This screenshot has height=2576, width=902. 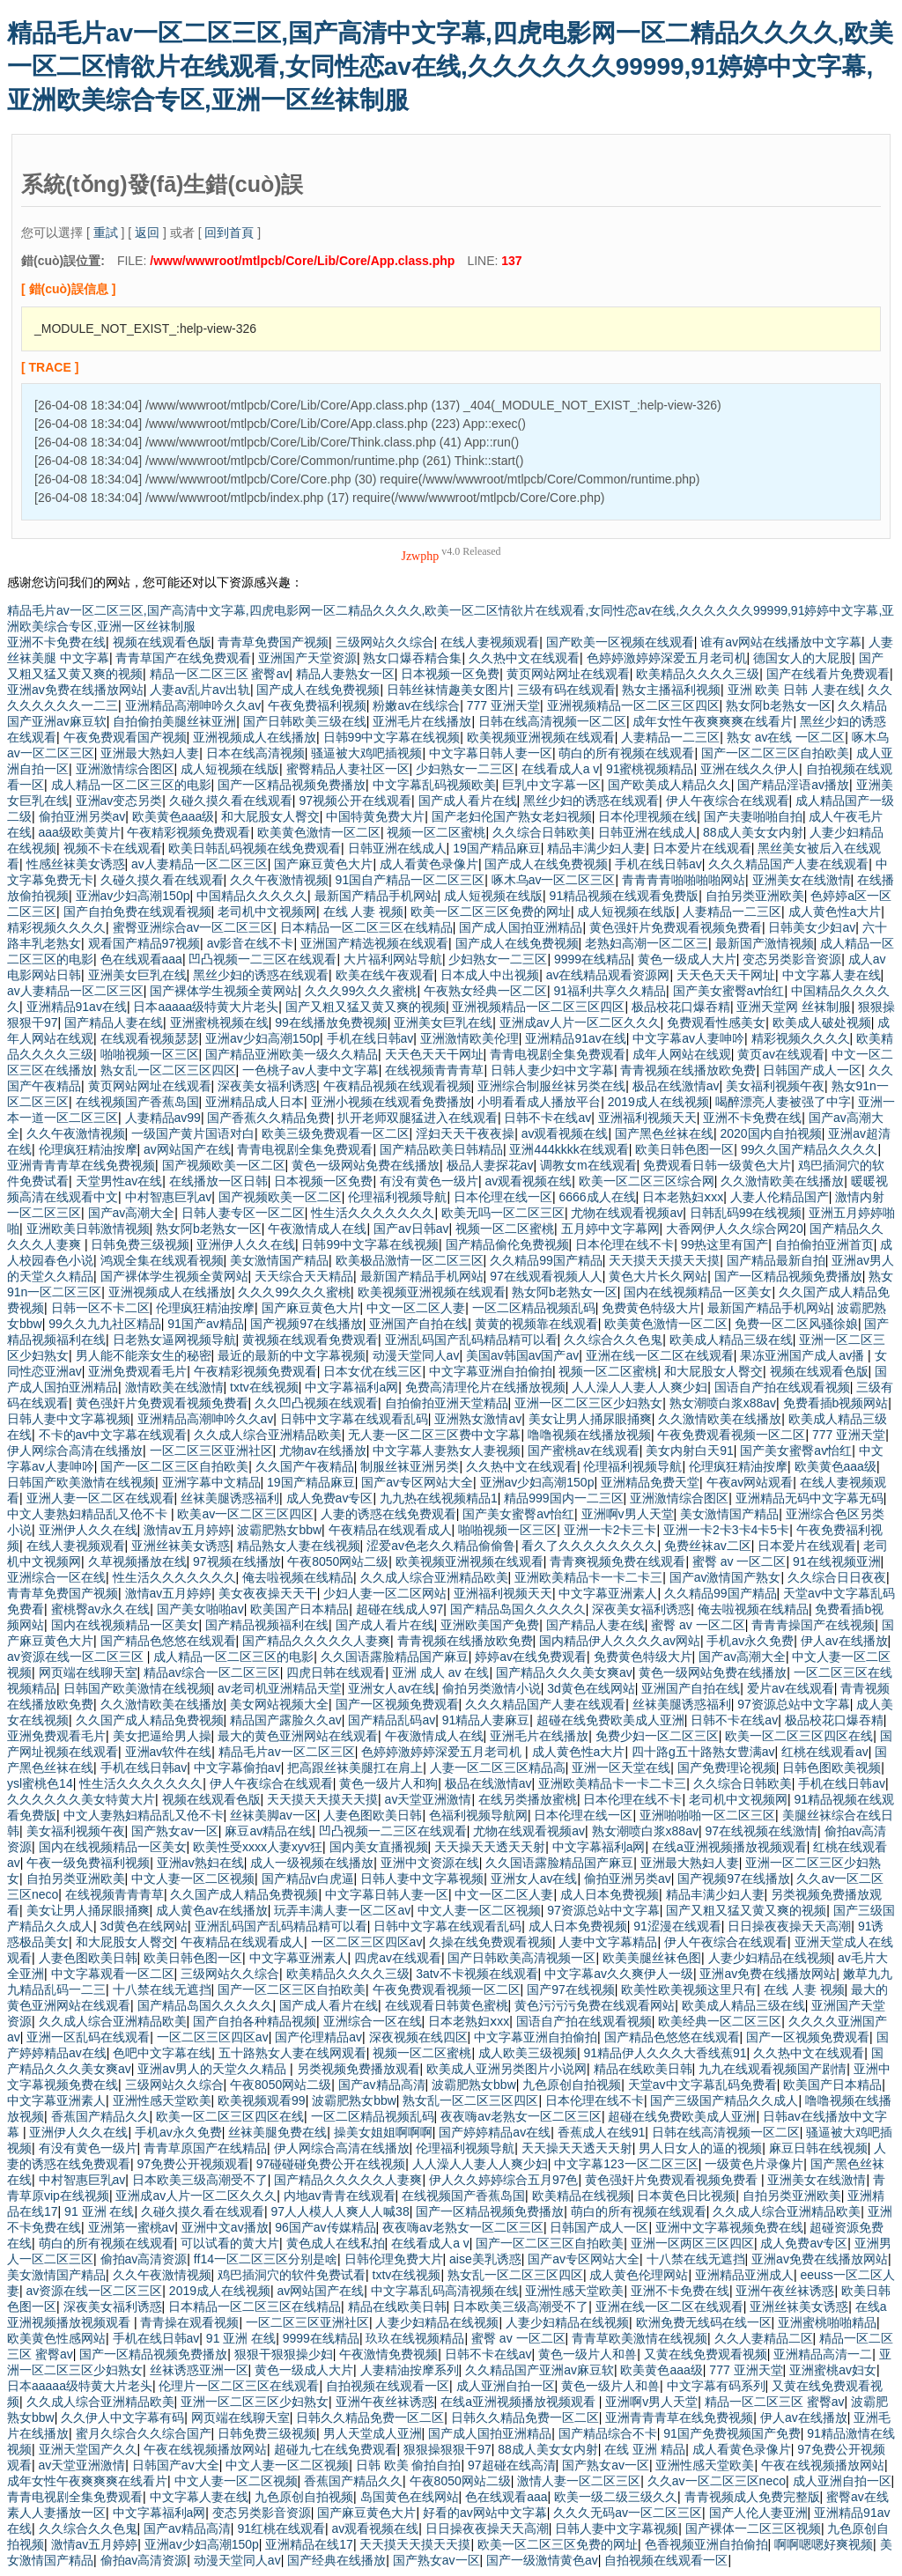 What do you see at coordinates (440, 1546) in the screenshot?
I see `涩爱av色老久久精品偷偷鲁` at bounding box center [440, 1546].